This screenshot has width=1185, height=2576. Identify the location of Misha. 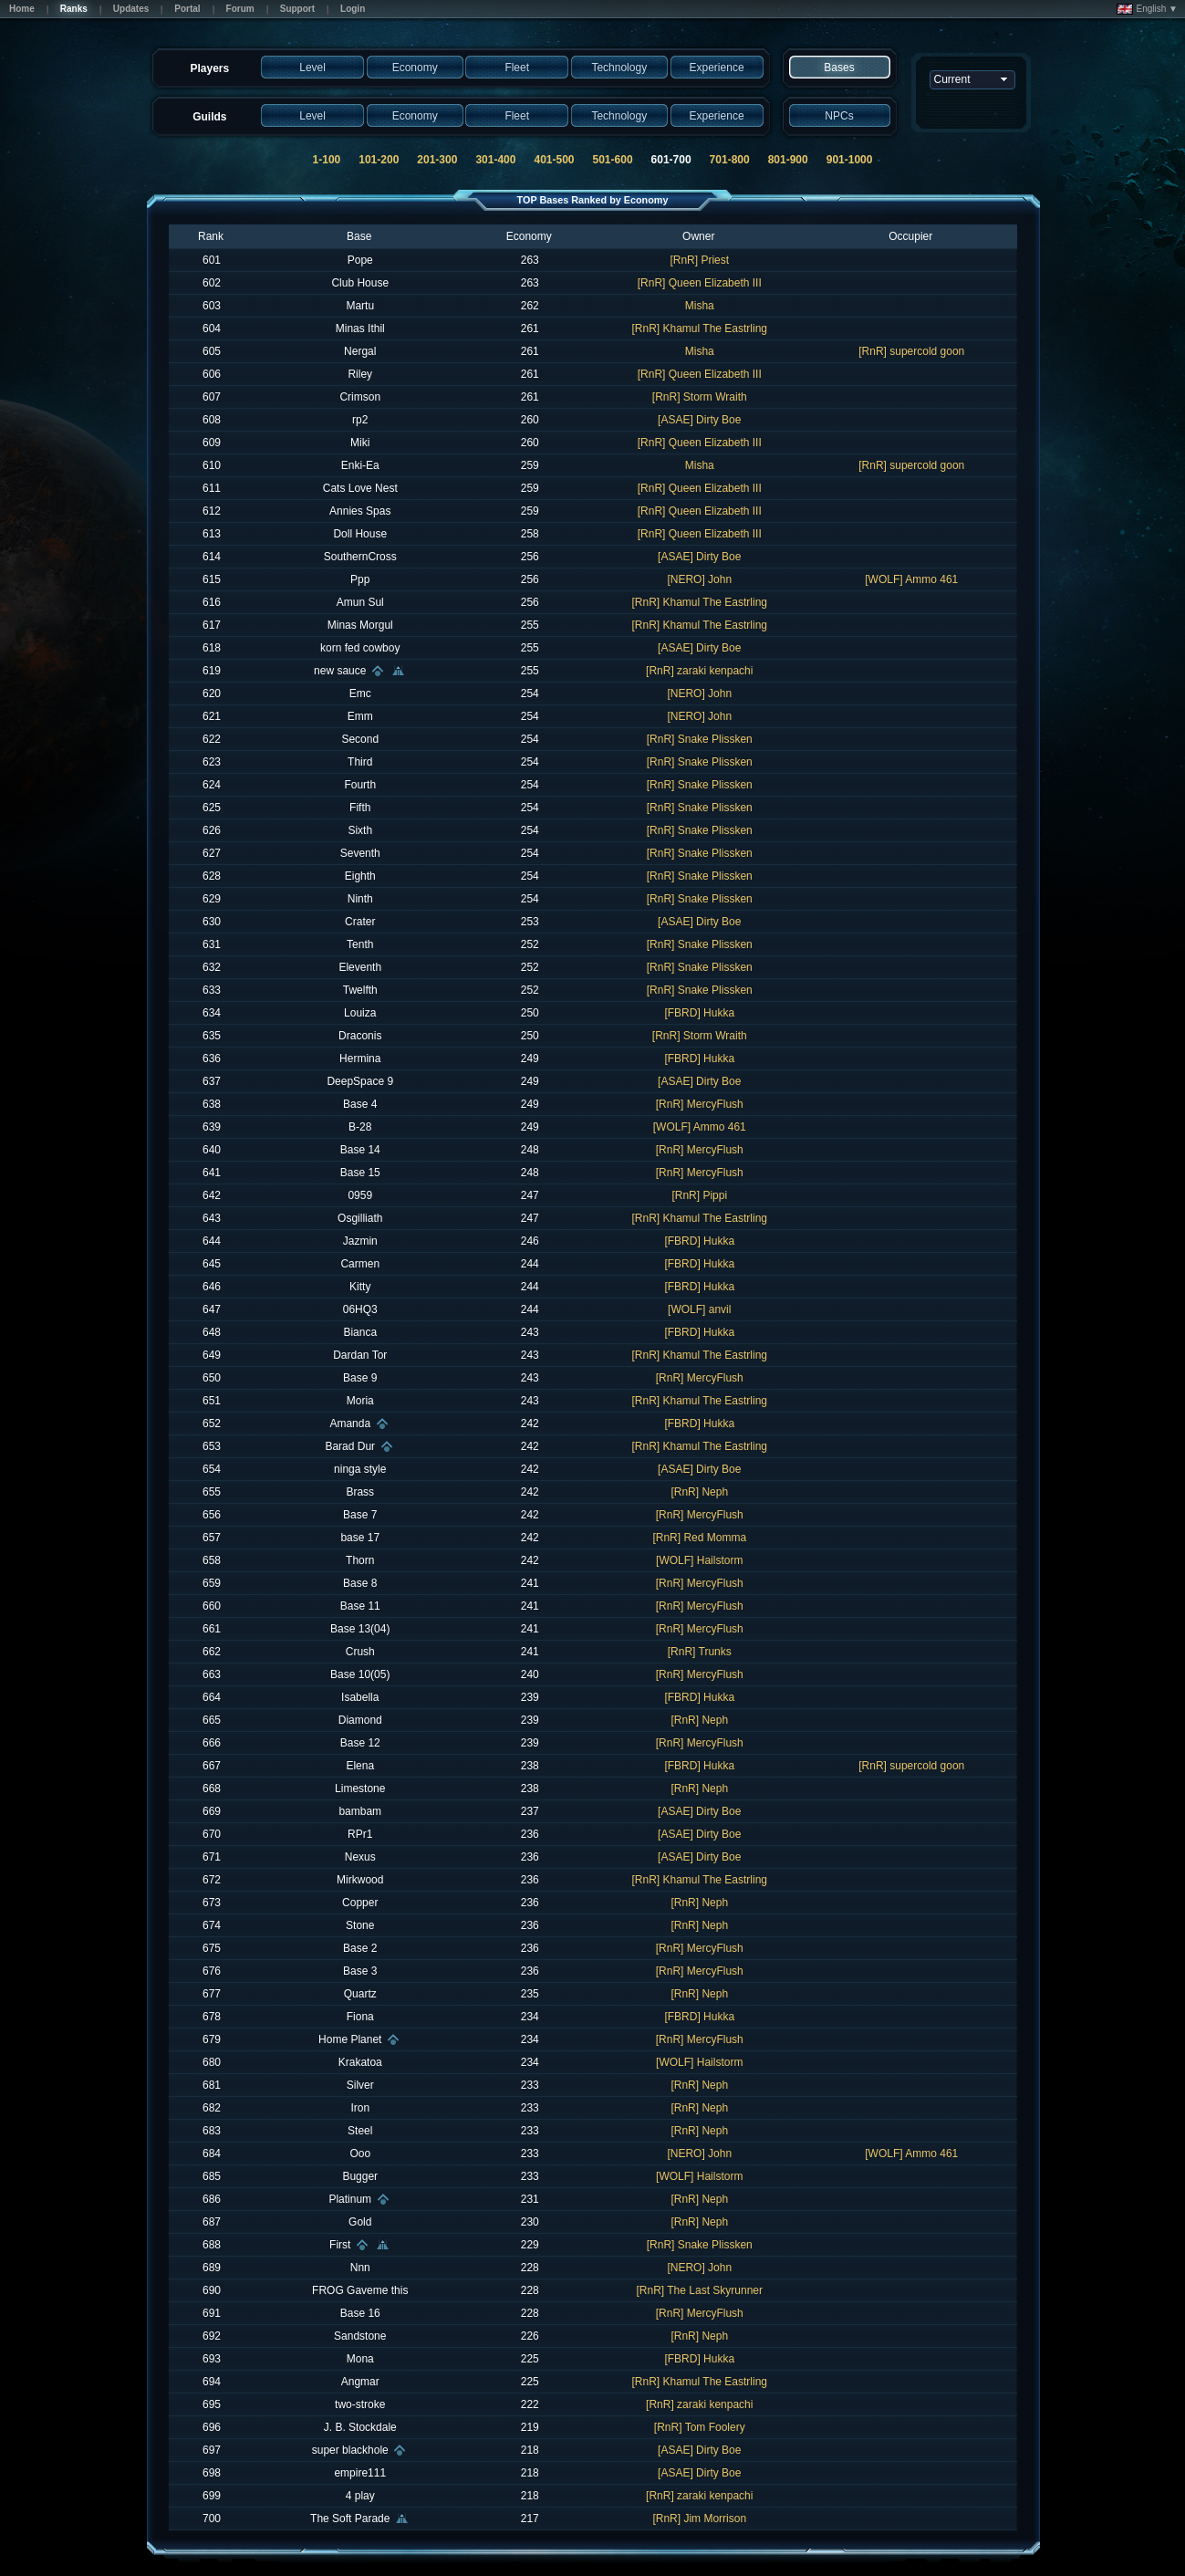
(699, 305).